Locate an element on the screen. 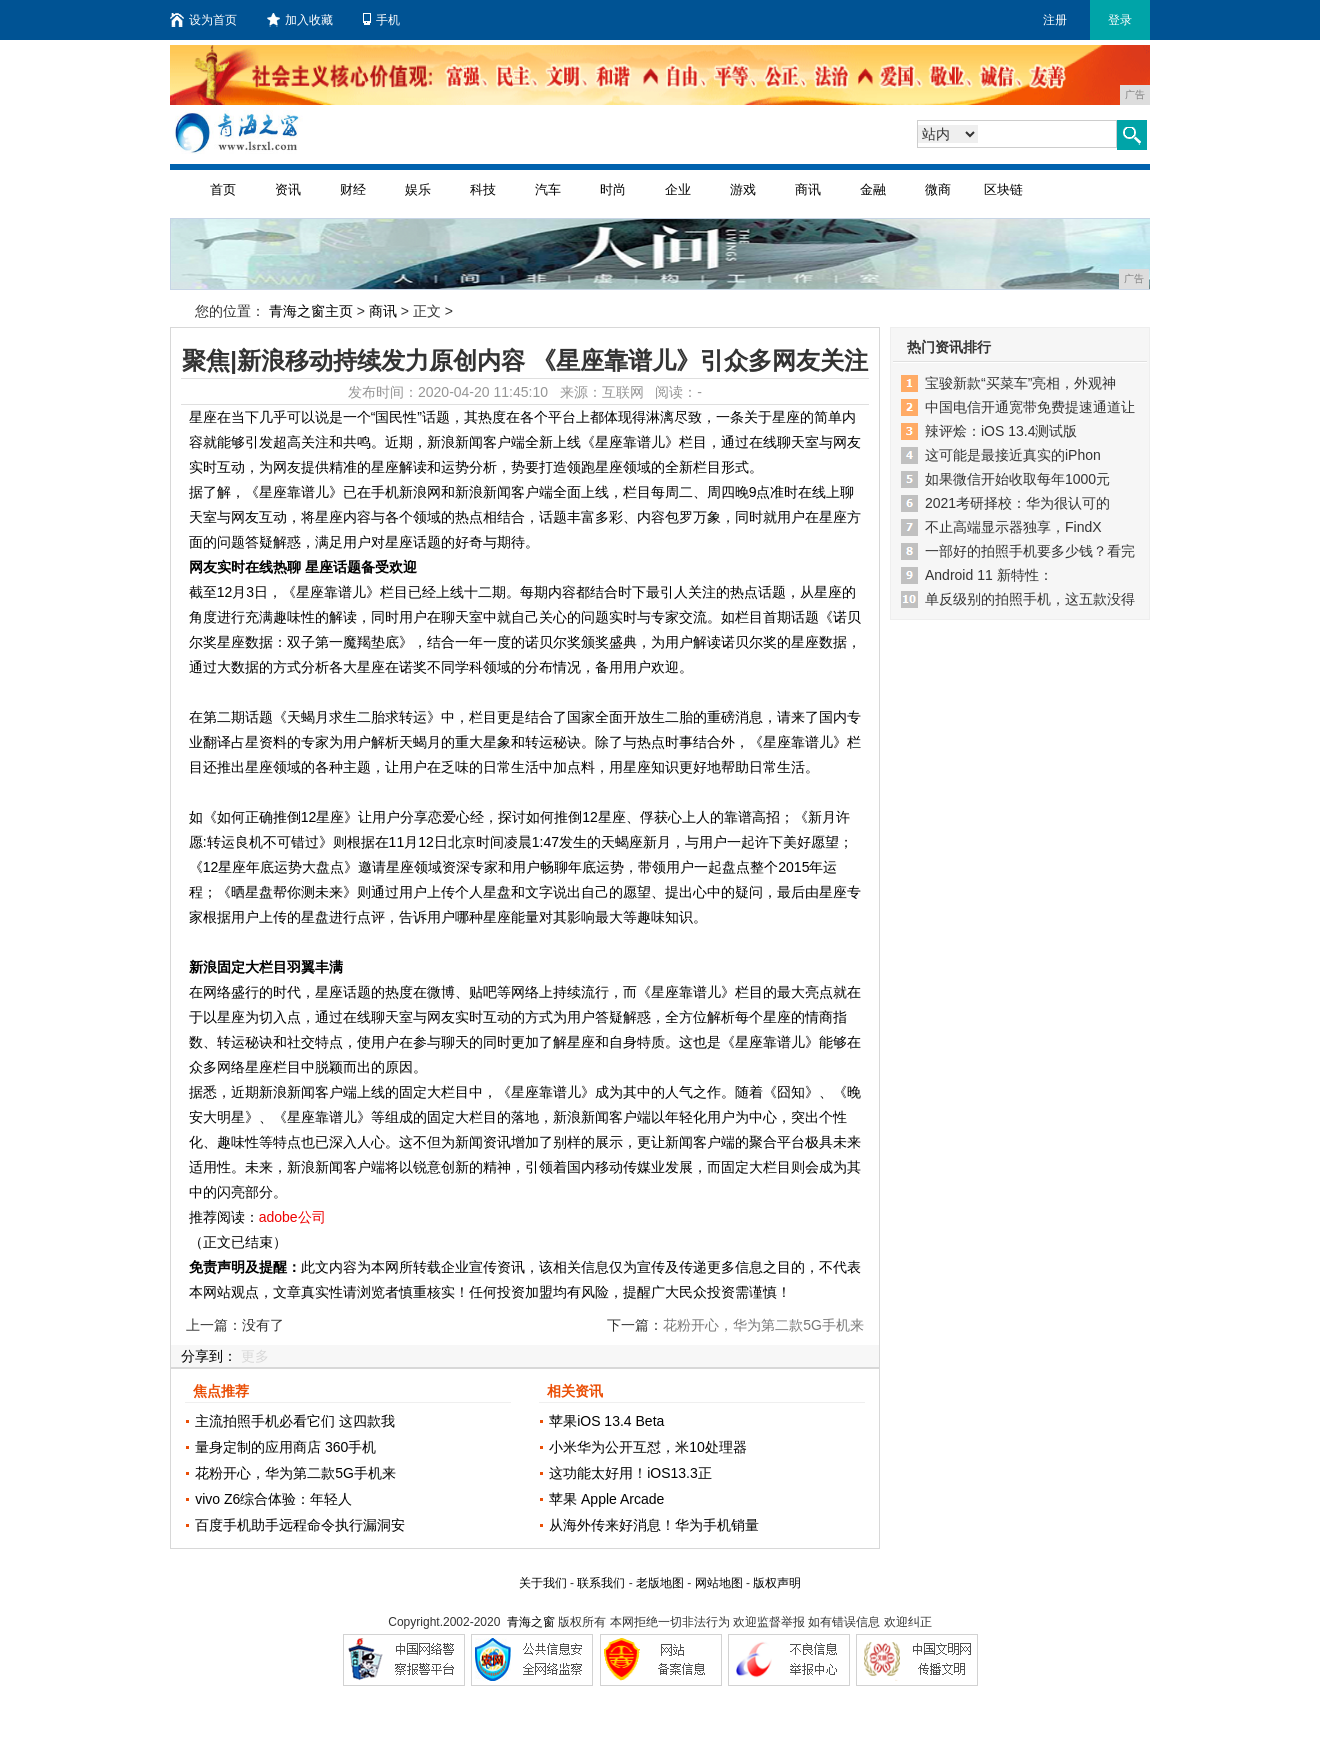 The width and height of the screenshot is (1320, 1757). 娱乐 is located at coordinates (418, 189).